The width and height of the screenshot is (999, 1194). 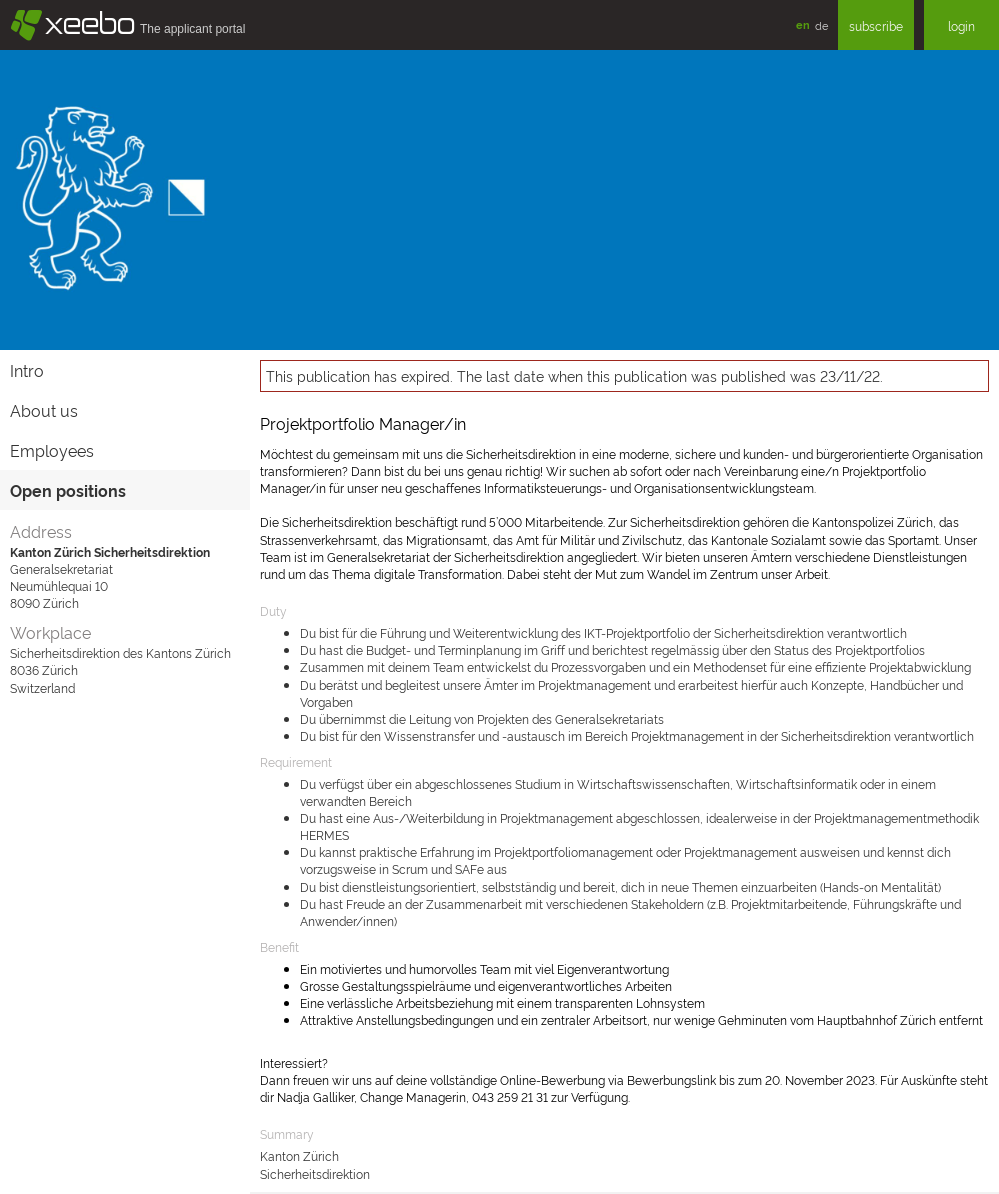 What do you see at coordinates (68, 490) in the screenshot?
I see `Open positions` at bounding box center [68, 490].